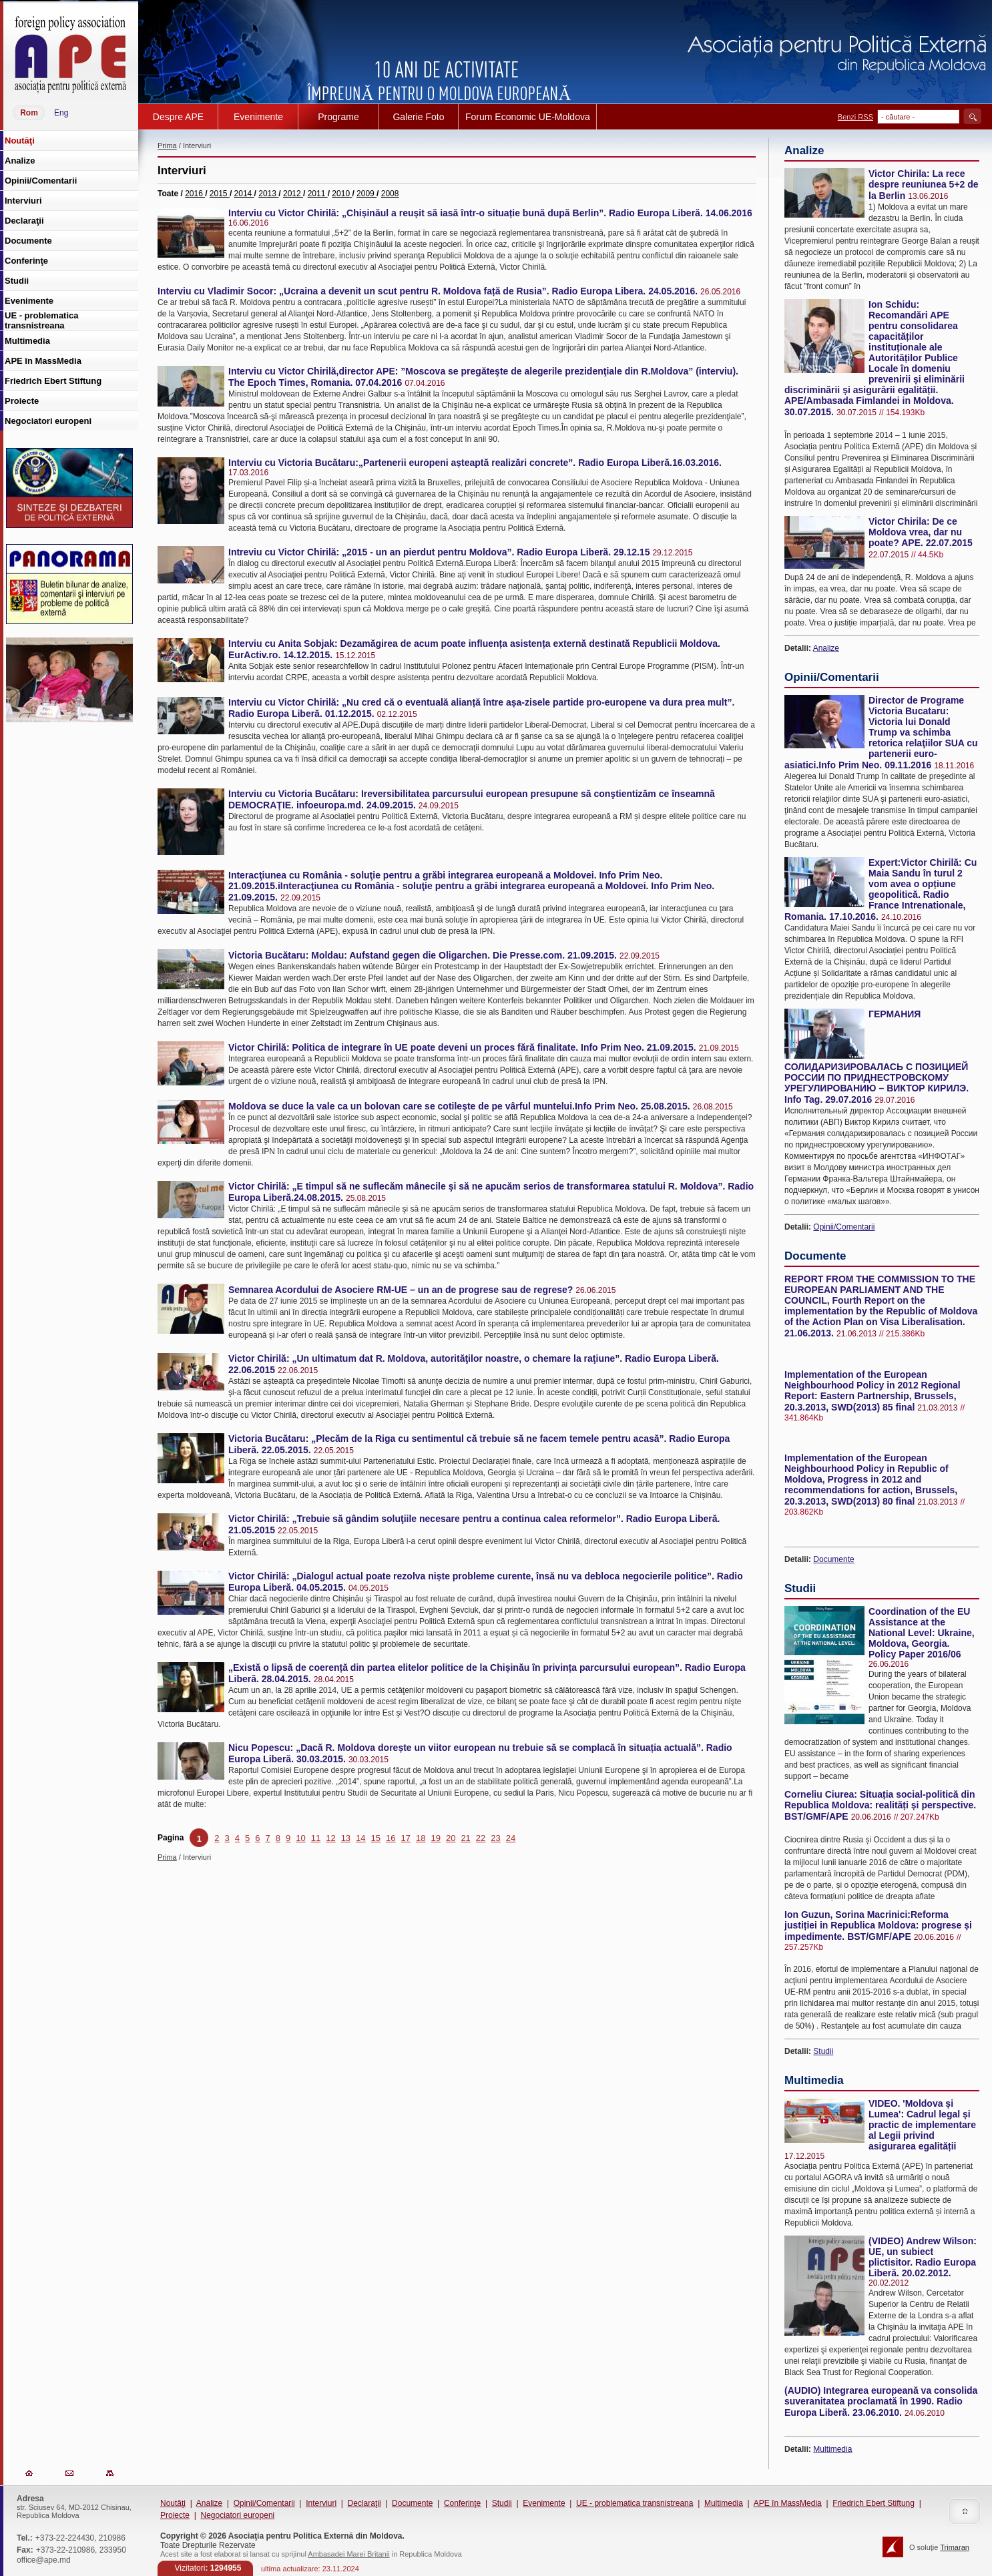 The image size is (992, 2576). Describe the element at coordinates (318, 193) in the screenshot. I see `2011` at that location.